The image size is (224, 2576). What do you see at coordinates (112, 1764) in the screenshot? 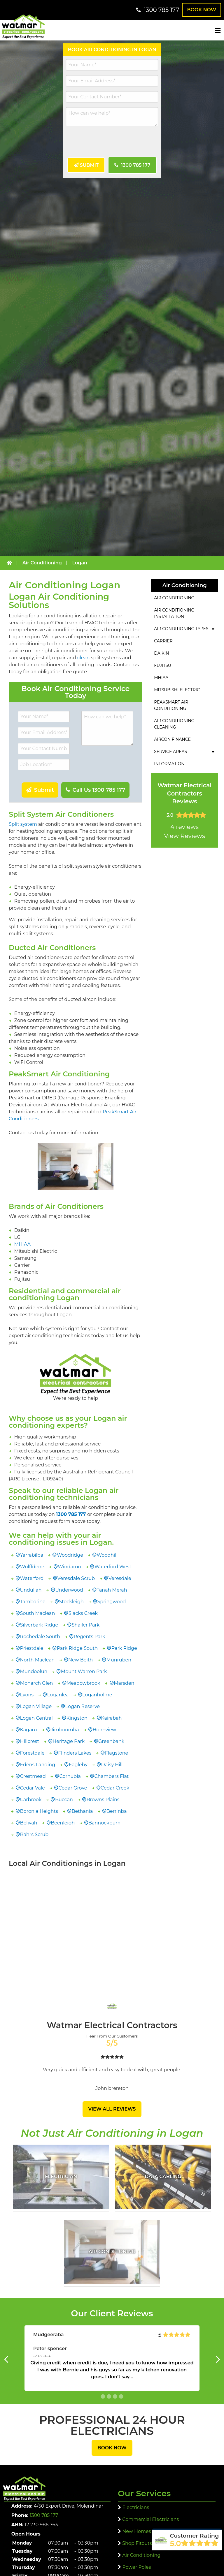
I see `Daisy Hill` at bounding box center [112, 1764].